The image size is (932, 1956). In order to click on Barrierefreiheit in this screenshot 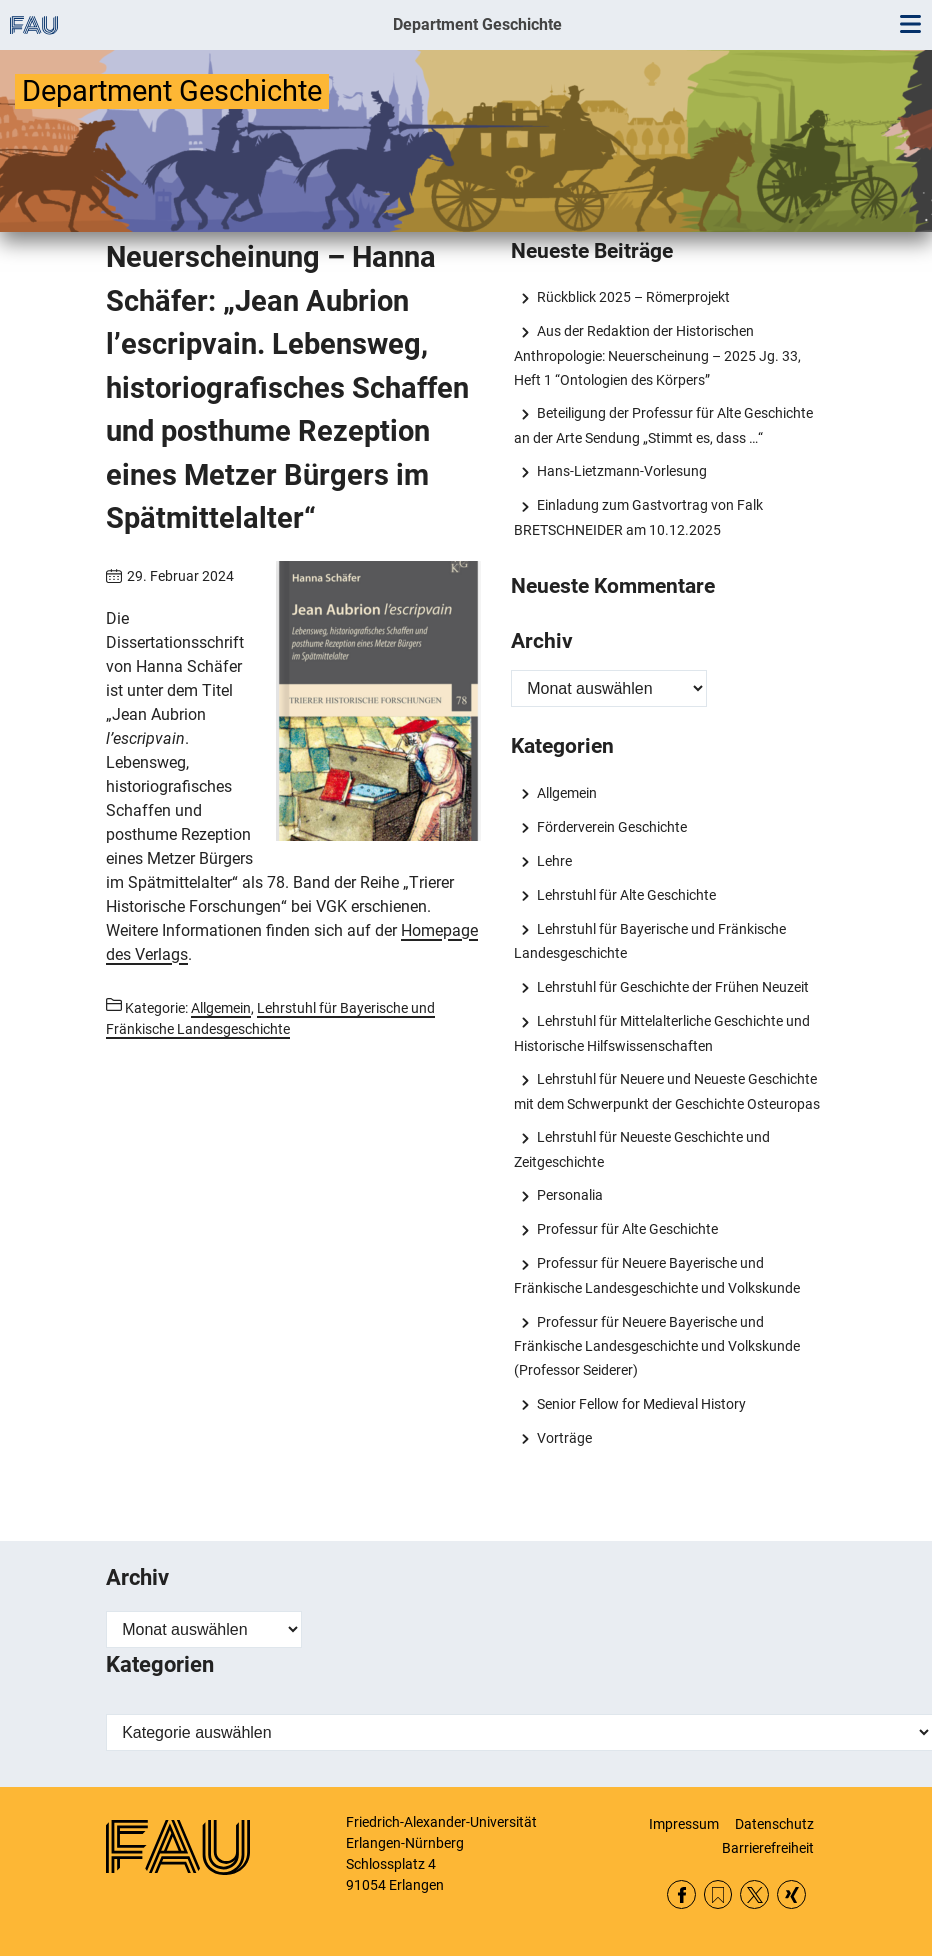, I will do `click(768, 1848)`.